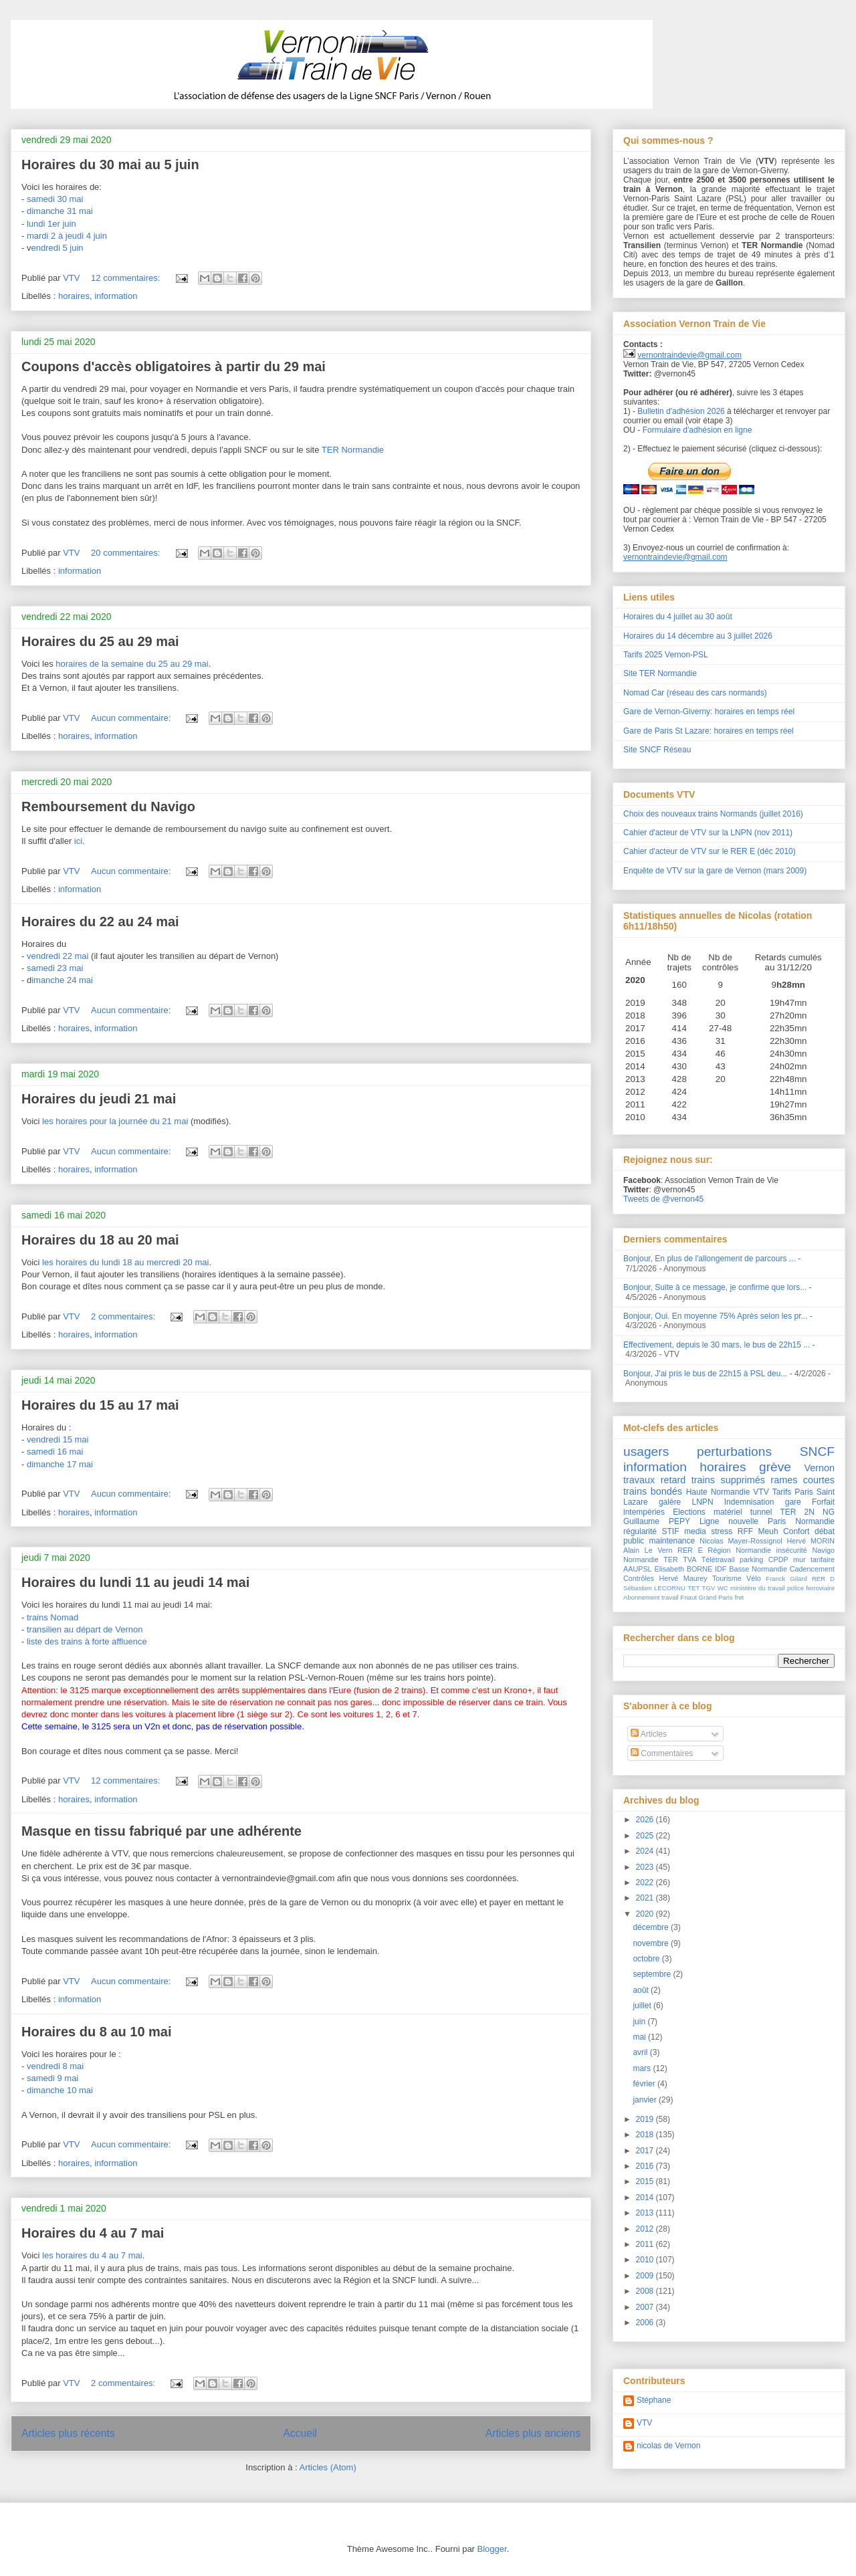 The width and height of the screenshot is (856, 2576). Describe the element at coordinates (58, 956) in the screenshot. I see `vendredi 22 mai` at that location.